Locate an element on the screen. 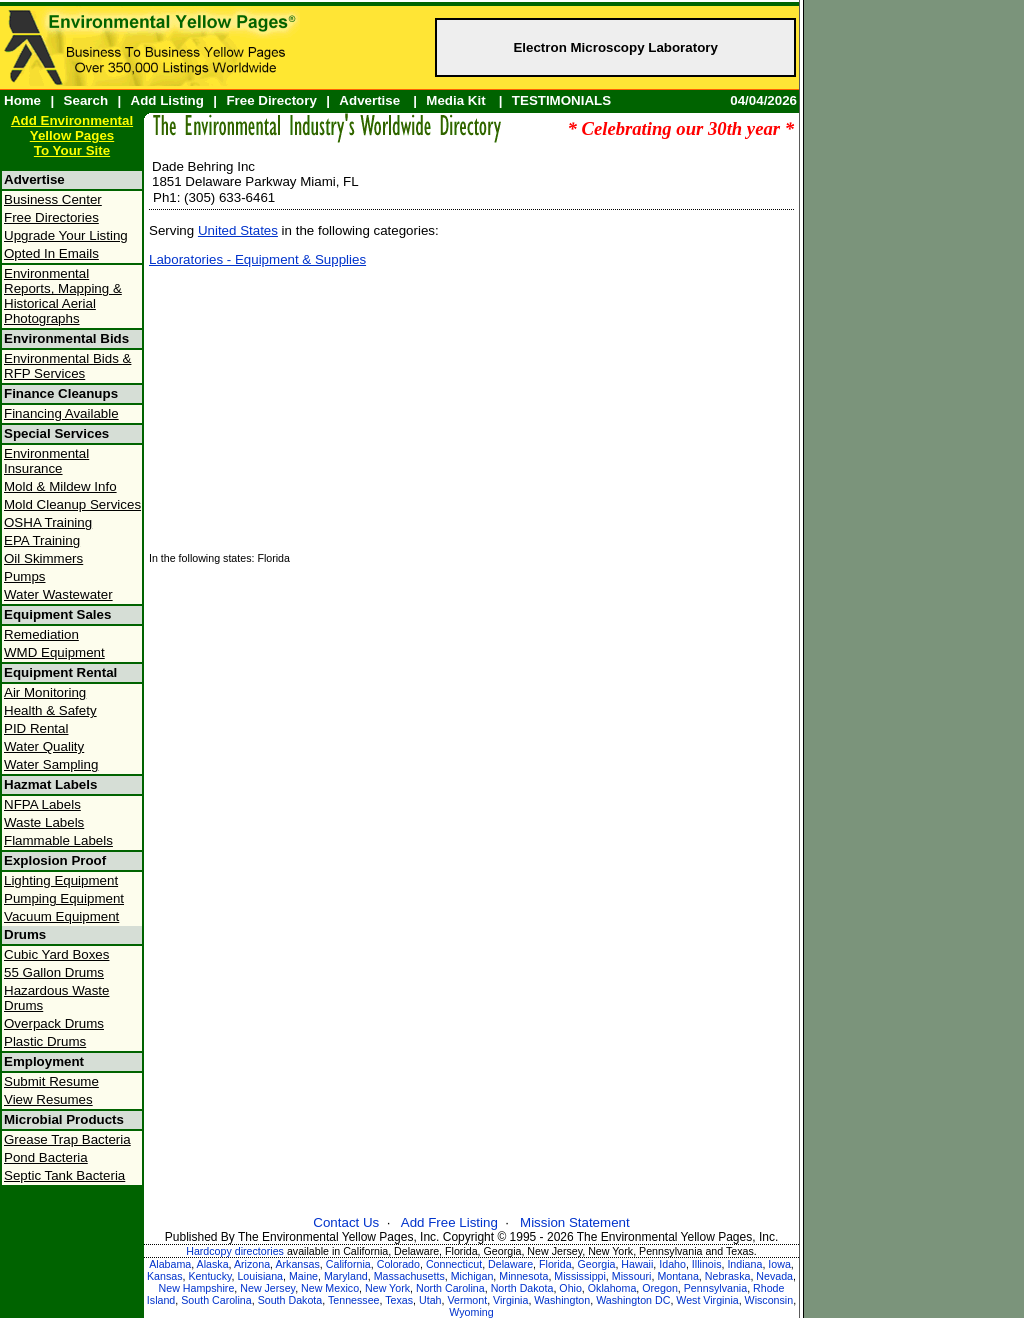 This screenshot has width=1024, height=1318. Pond Bacteria is located at coordinates (46, 1157).